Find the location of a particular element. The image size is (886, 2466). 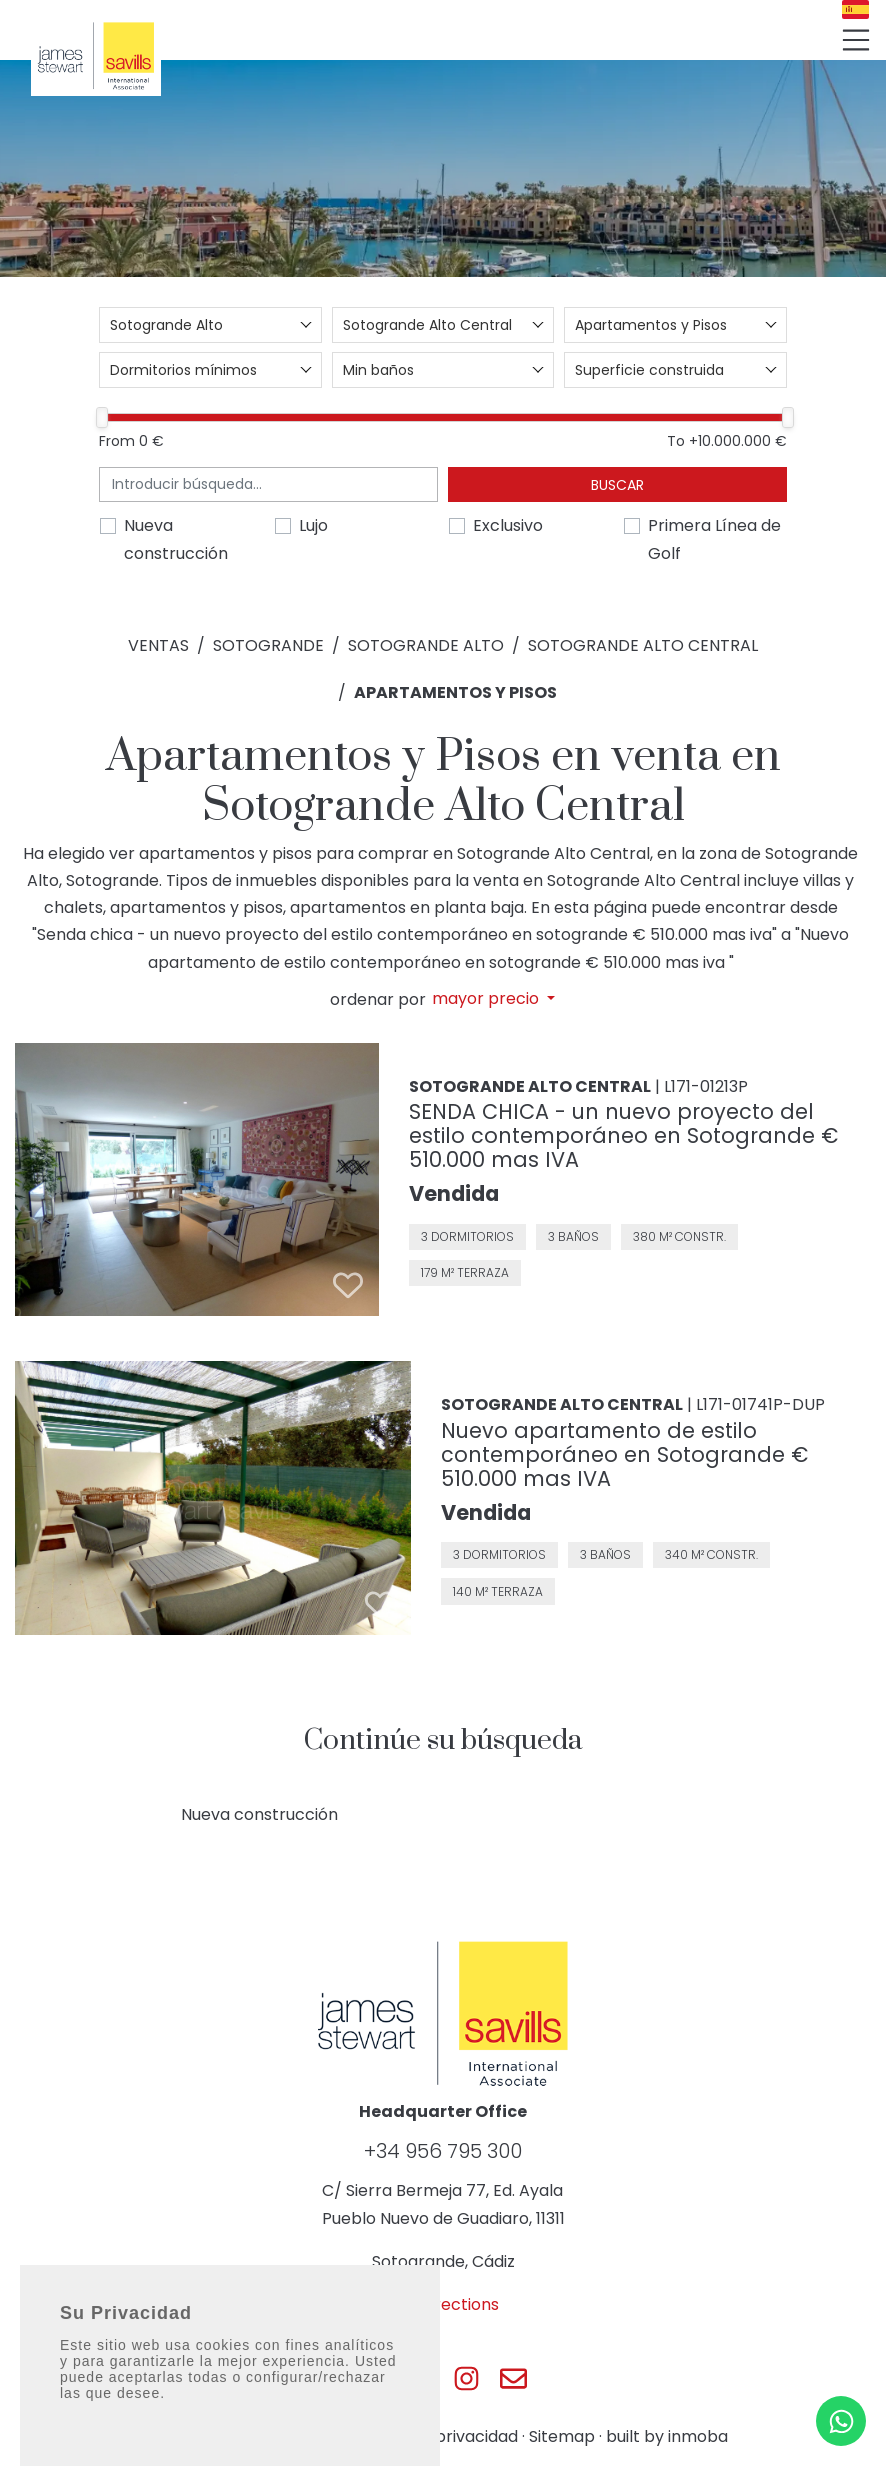

[slider] is located at coordinates (102, 417).